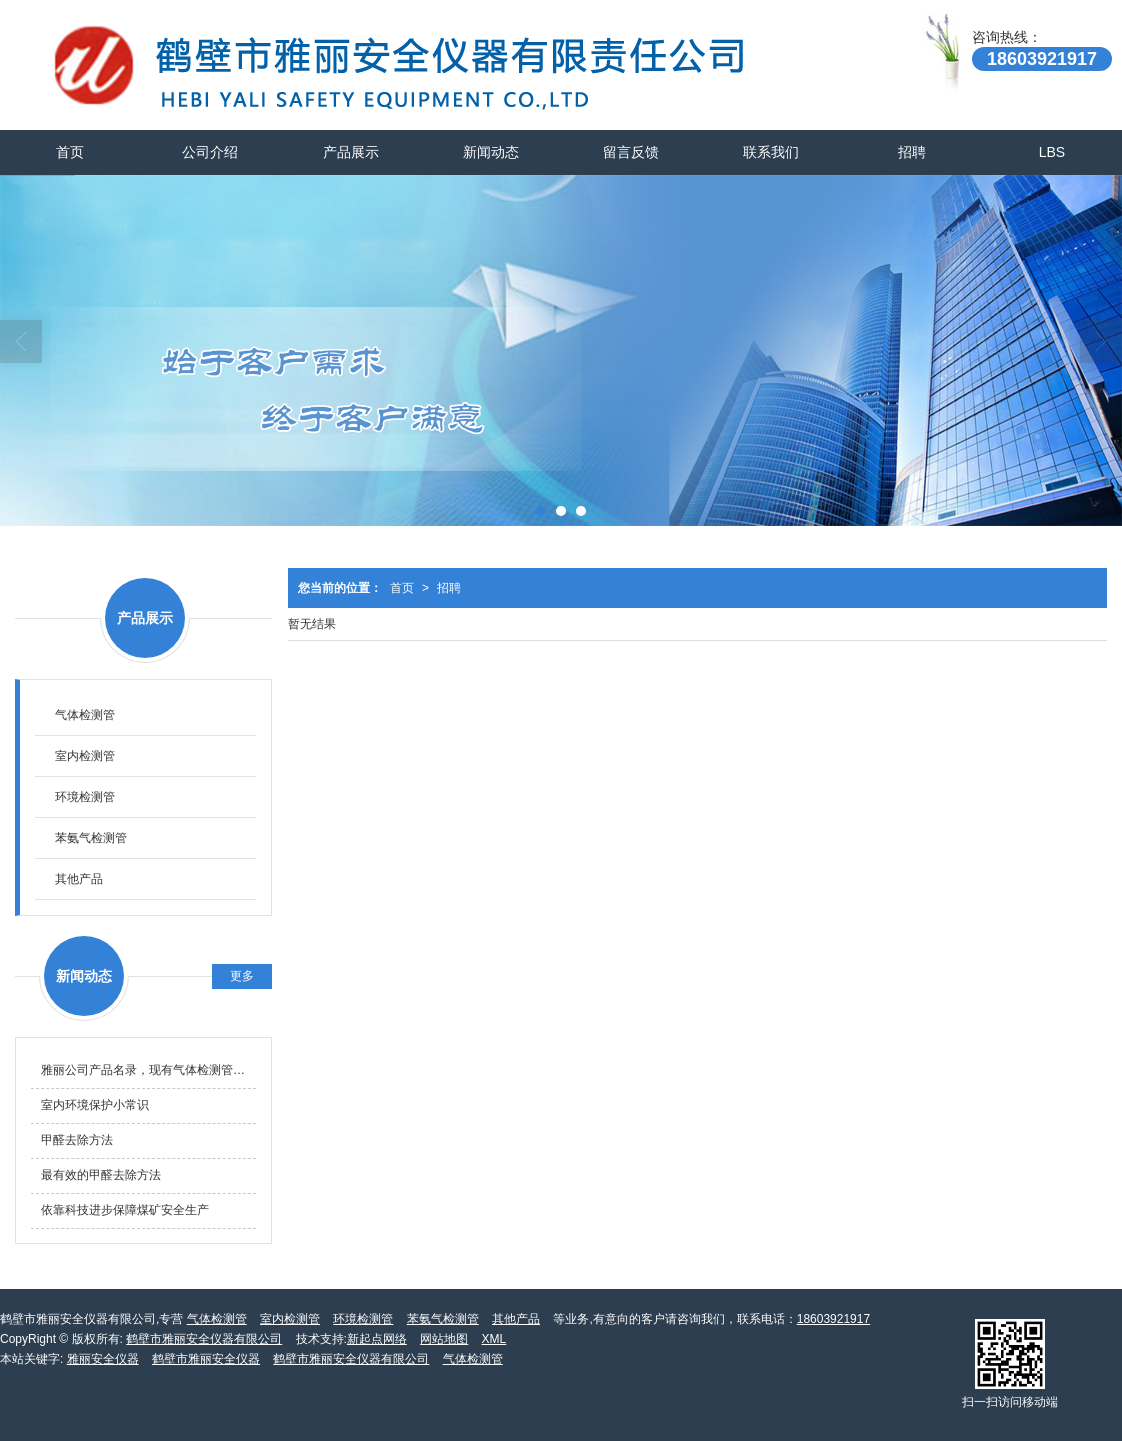  I want to click on XML, so click(494, 1339).